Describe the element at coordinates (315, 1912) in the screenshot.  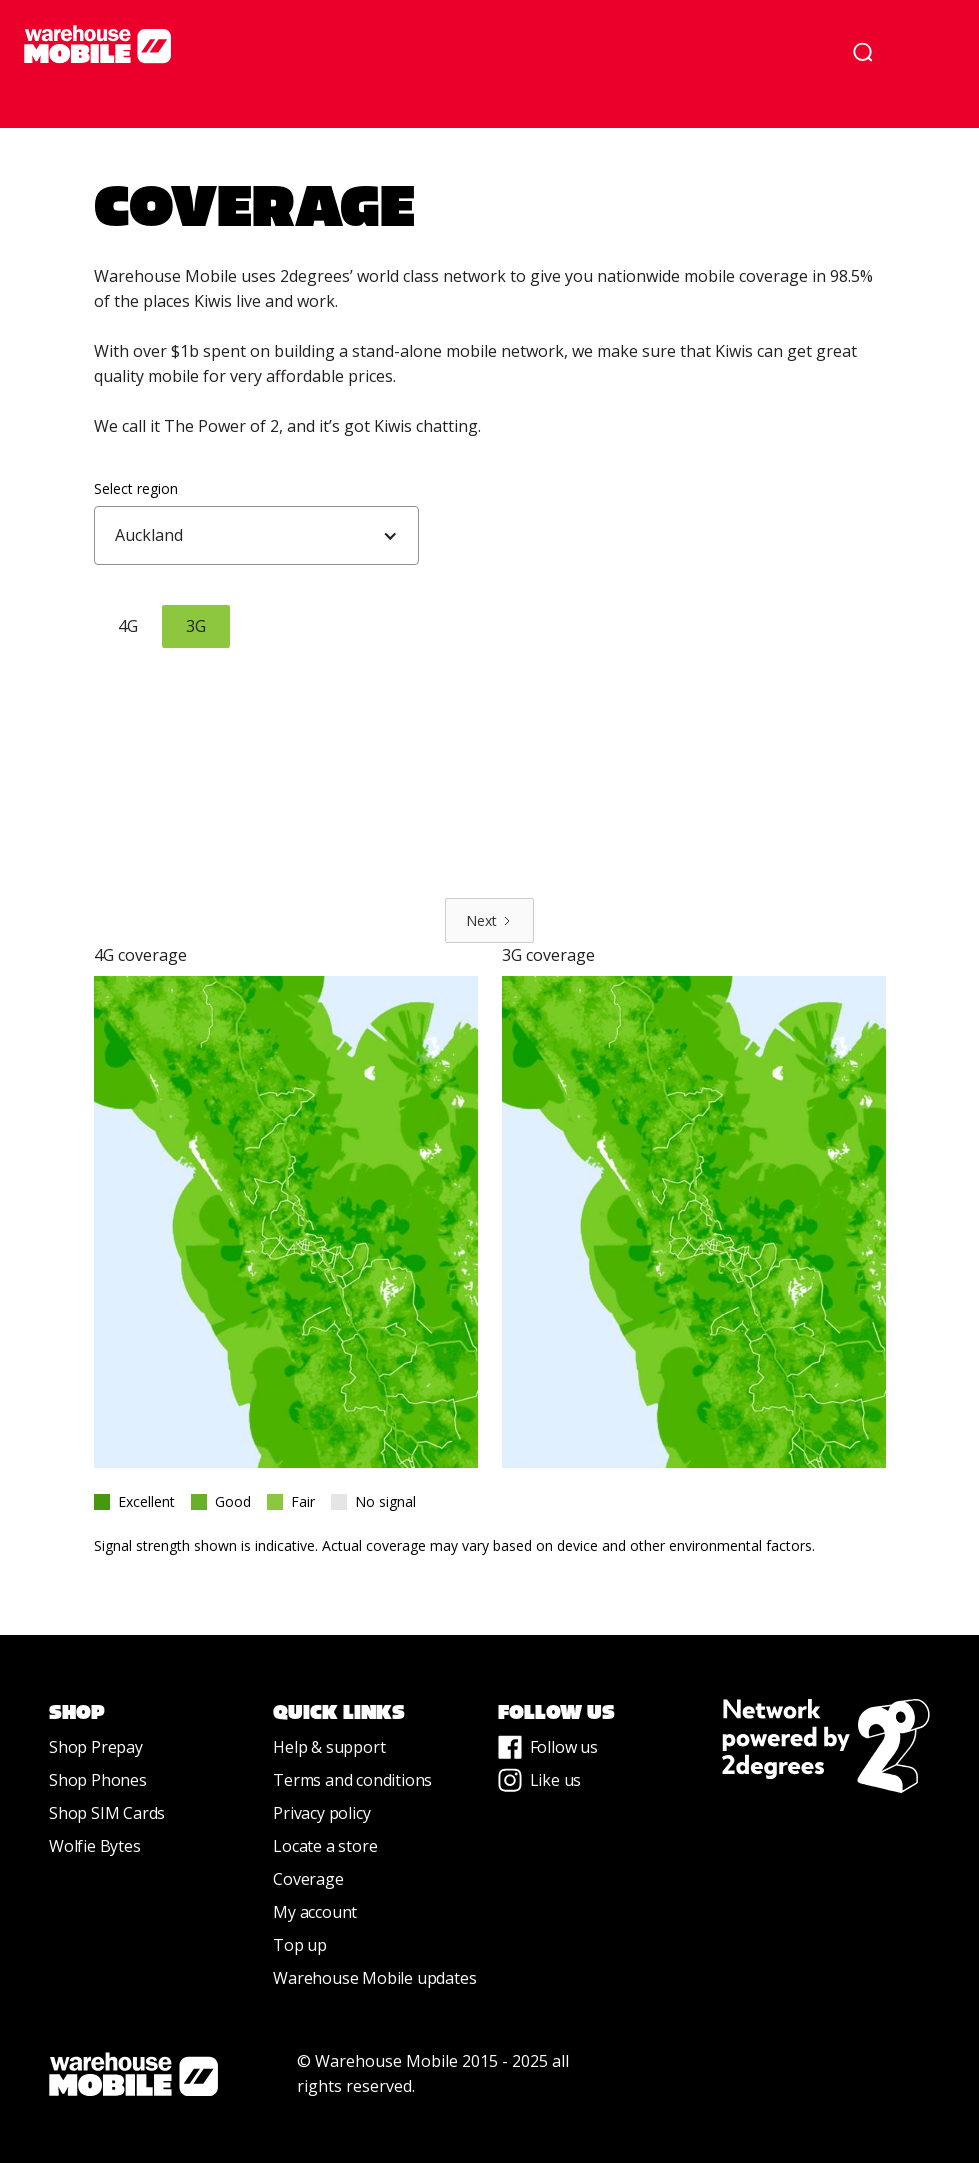
I see `My account` at that location.